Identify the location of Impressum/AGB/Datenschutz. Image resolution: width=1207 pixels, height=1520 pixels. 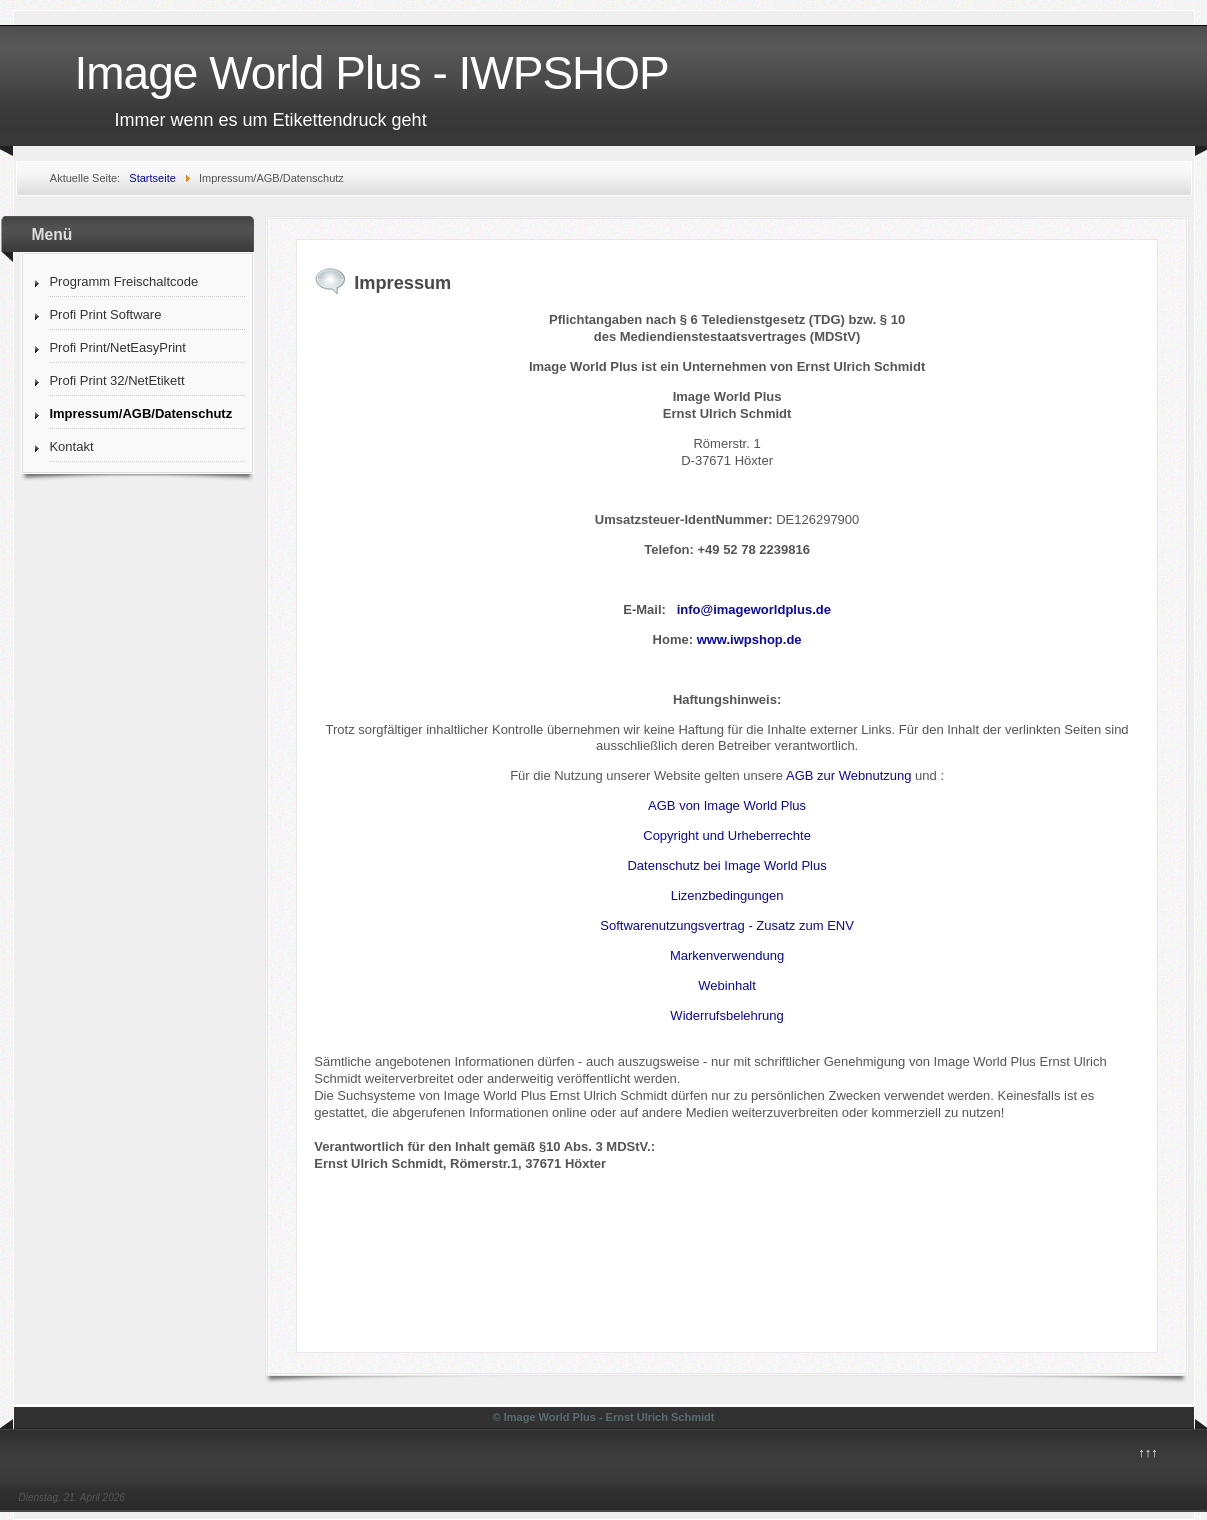
(140, 413).